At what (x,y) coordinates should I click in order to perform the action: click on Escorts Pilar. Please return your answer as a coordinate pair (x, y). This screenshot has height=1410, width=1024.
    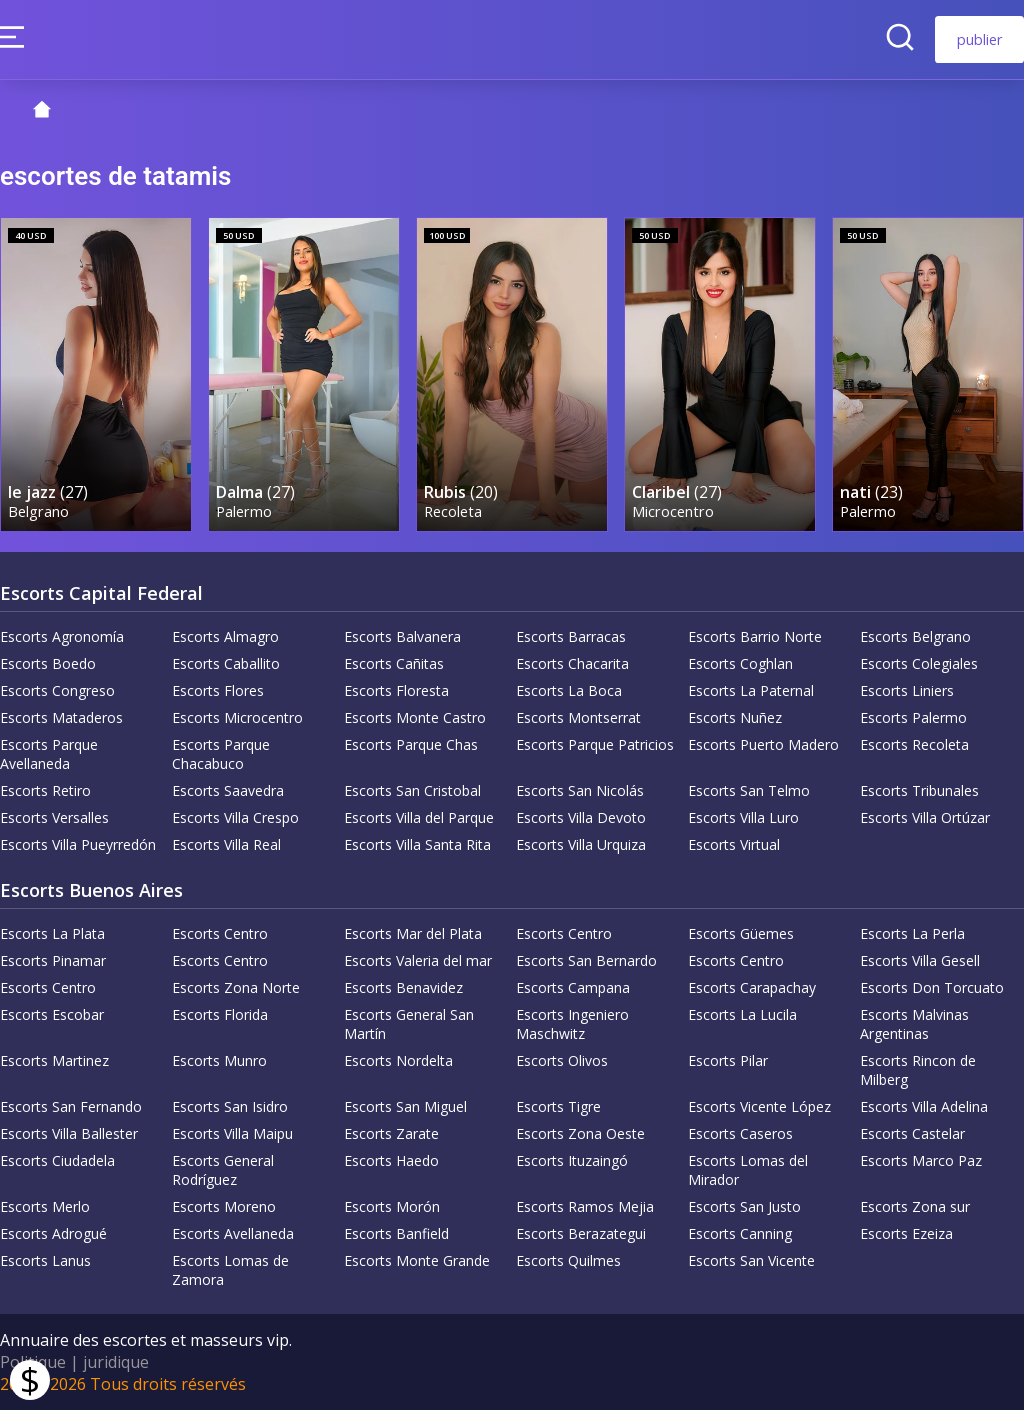
    Looking at the image, I should click on (728, 1060).